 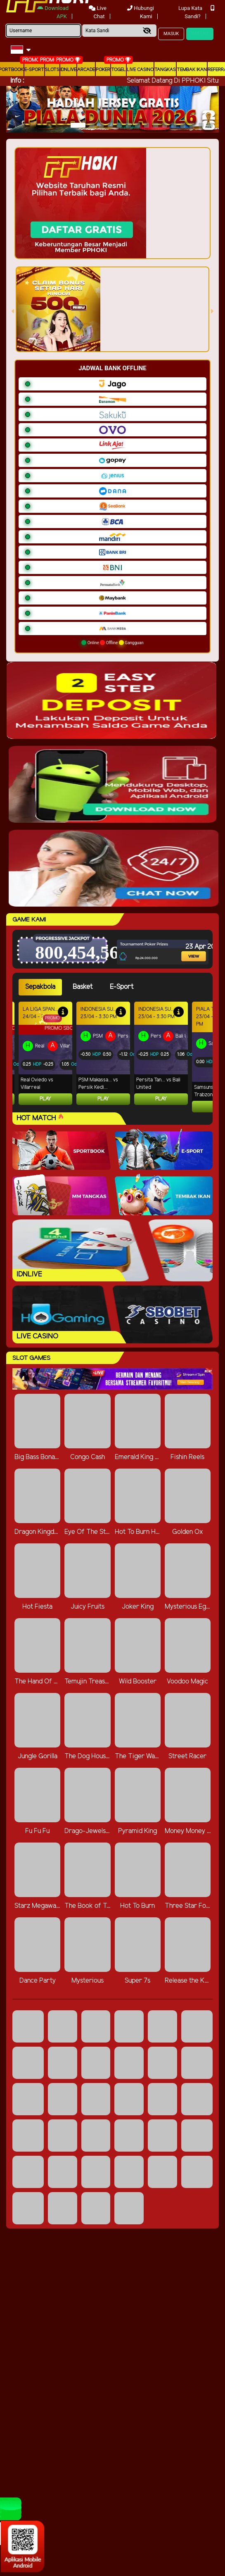 I want to click on arcade, so click(x=86, y=70).